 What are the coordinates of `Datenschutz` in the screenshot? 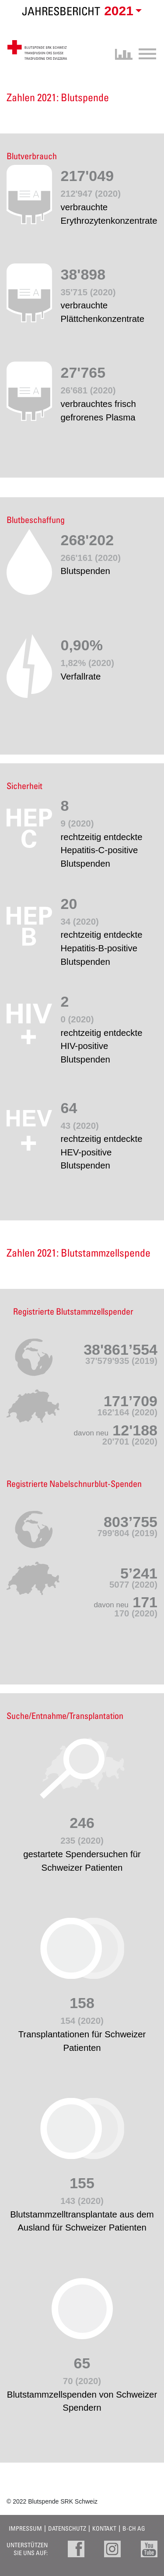 It's located at (67, 2528).